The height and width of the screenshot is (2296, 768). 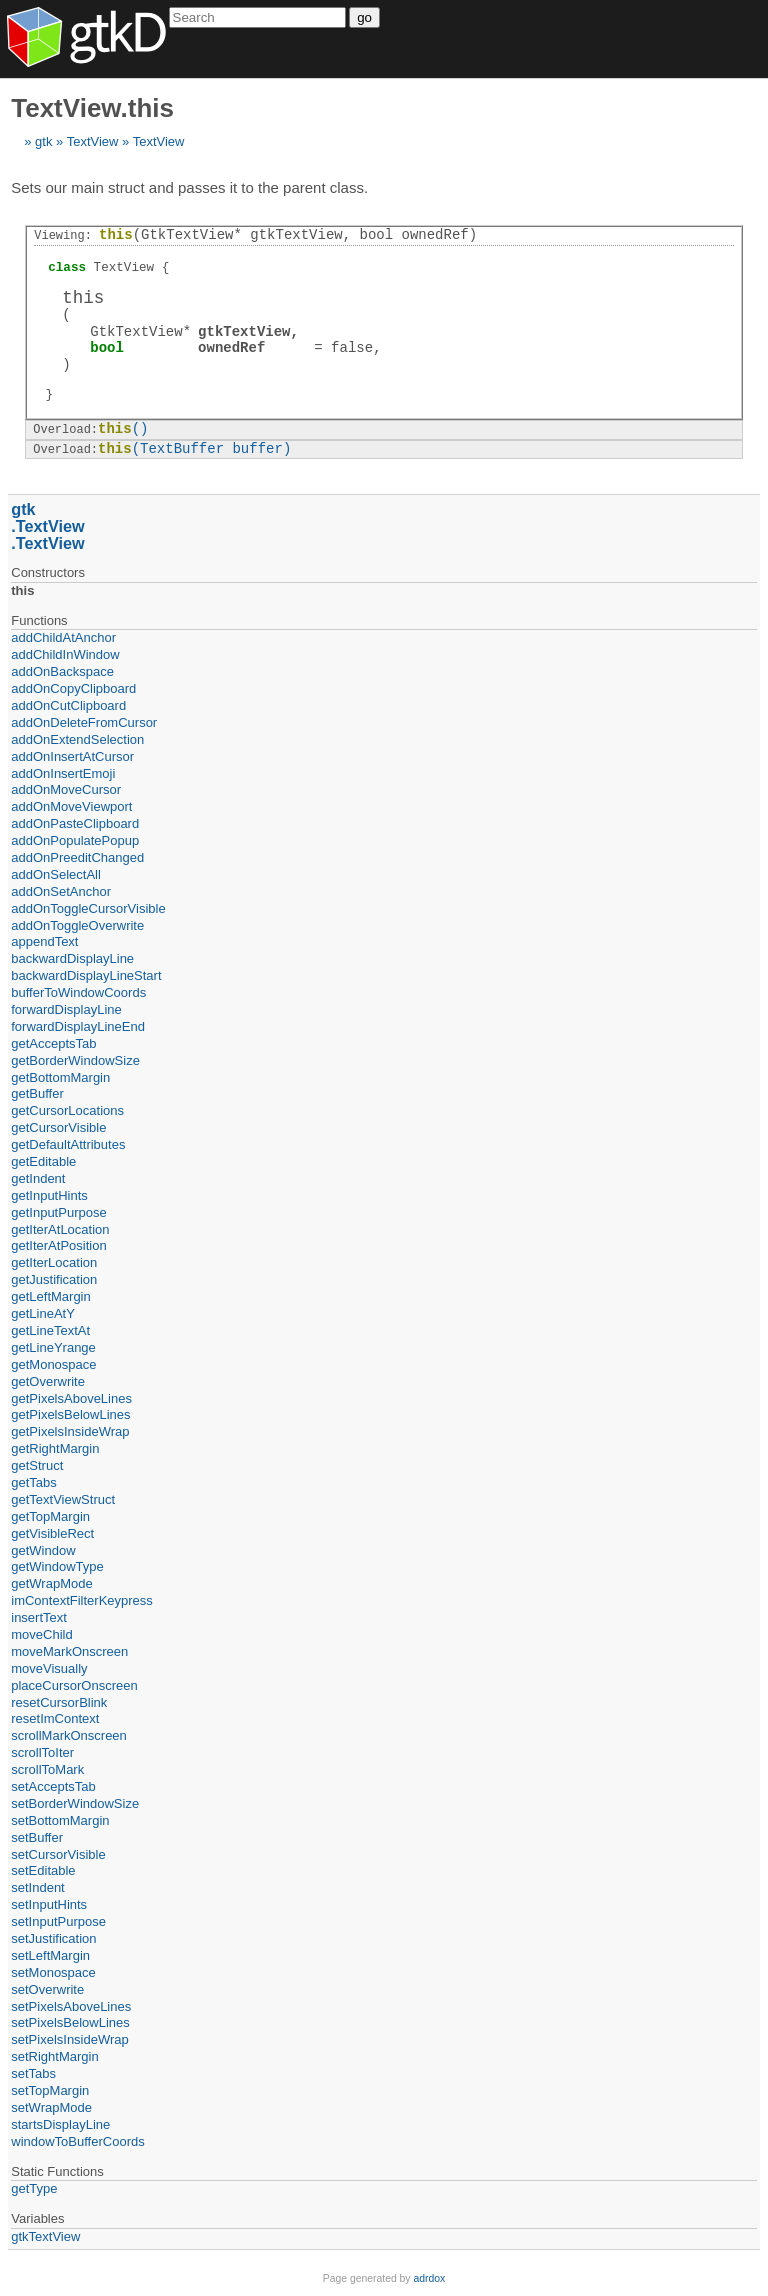 I want to click on setIndent, so click(x=38, y=1887).